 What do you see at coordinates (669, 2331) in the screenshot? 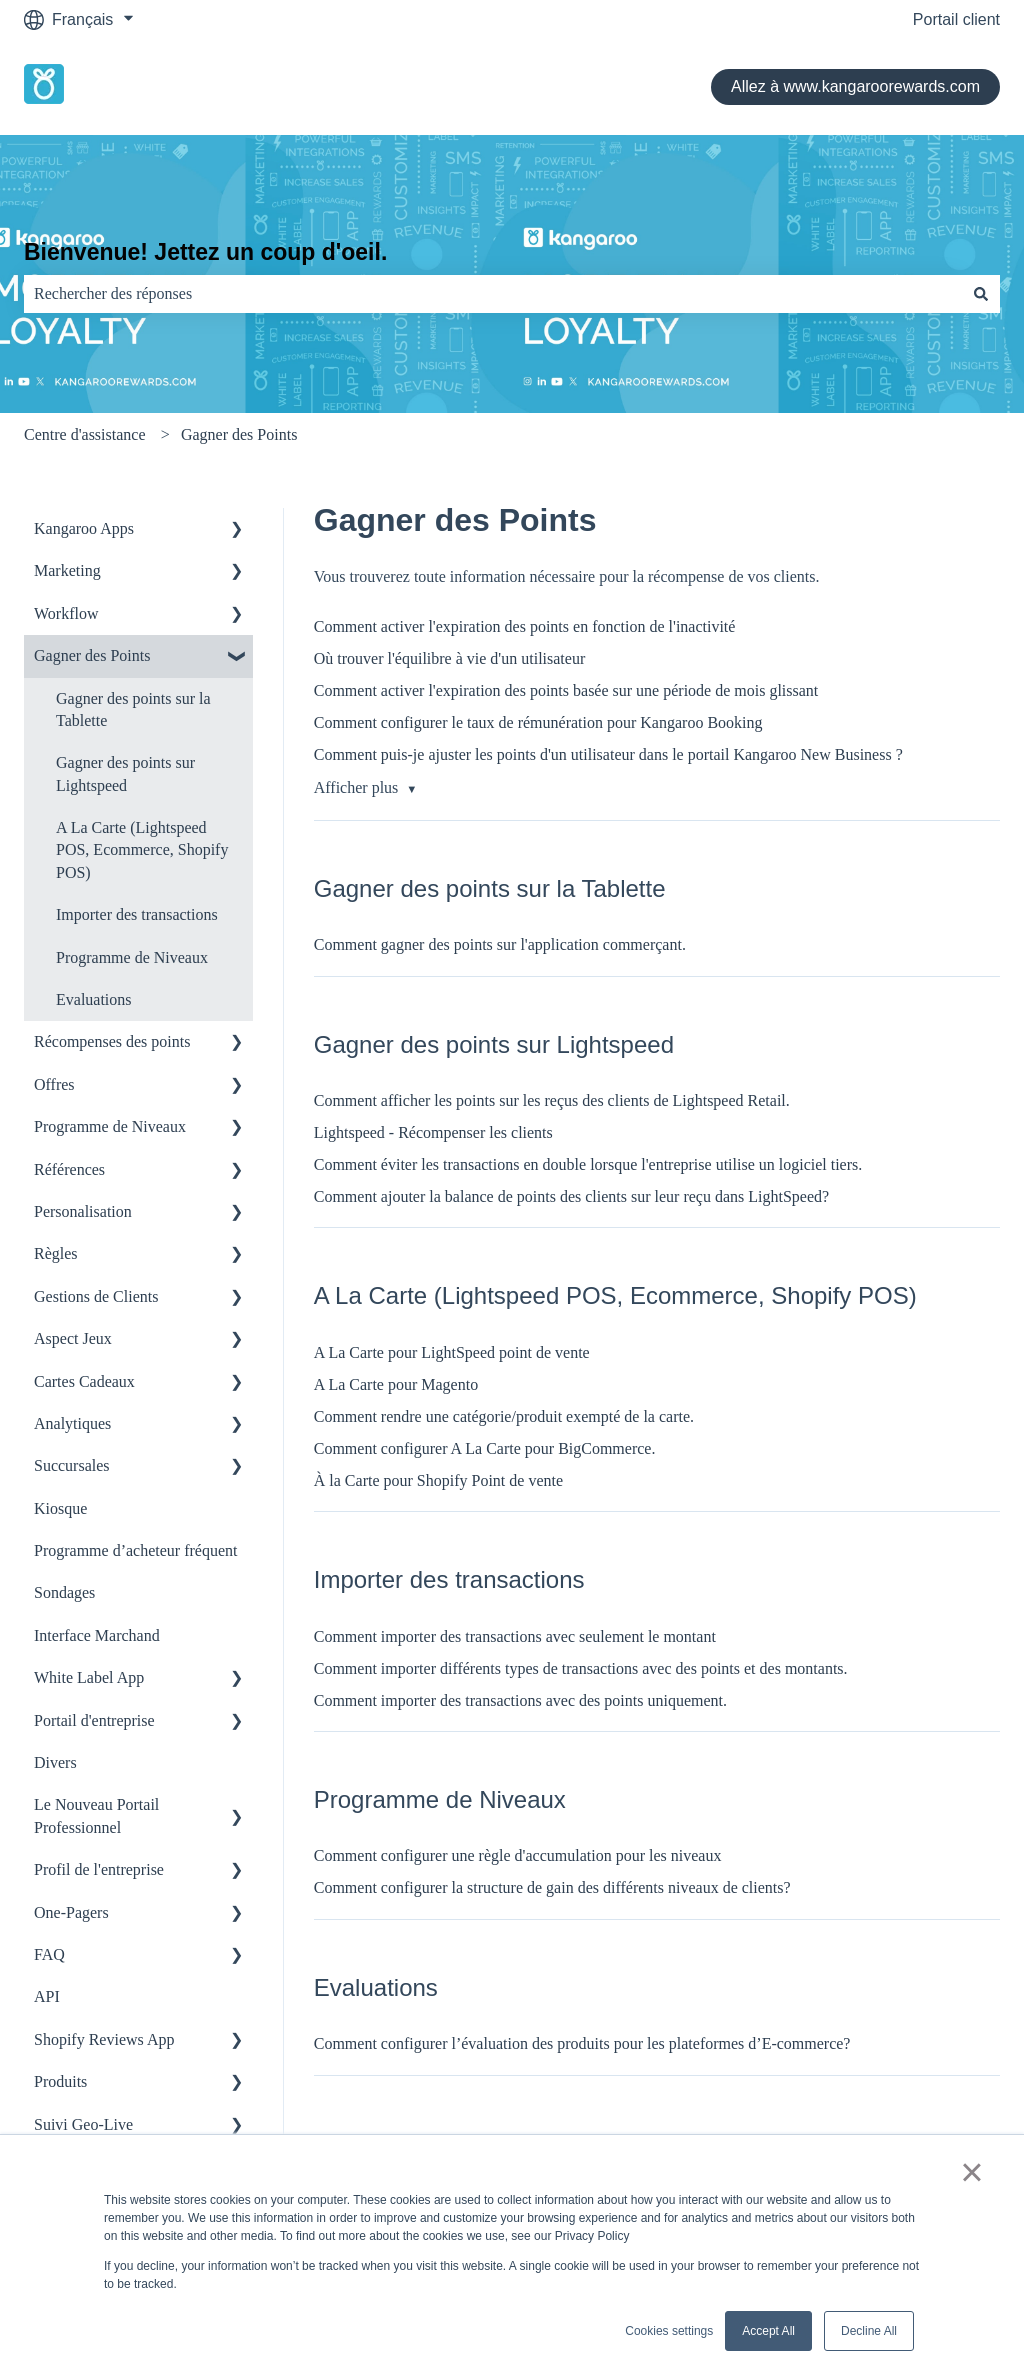
I see `Cookies settings [button]` at bounding box center [669, 2331].